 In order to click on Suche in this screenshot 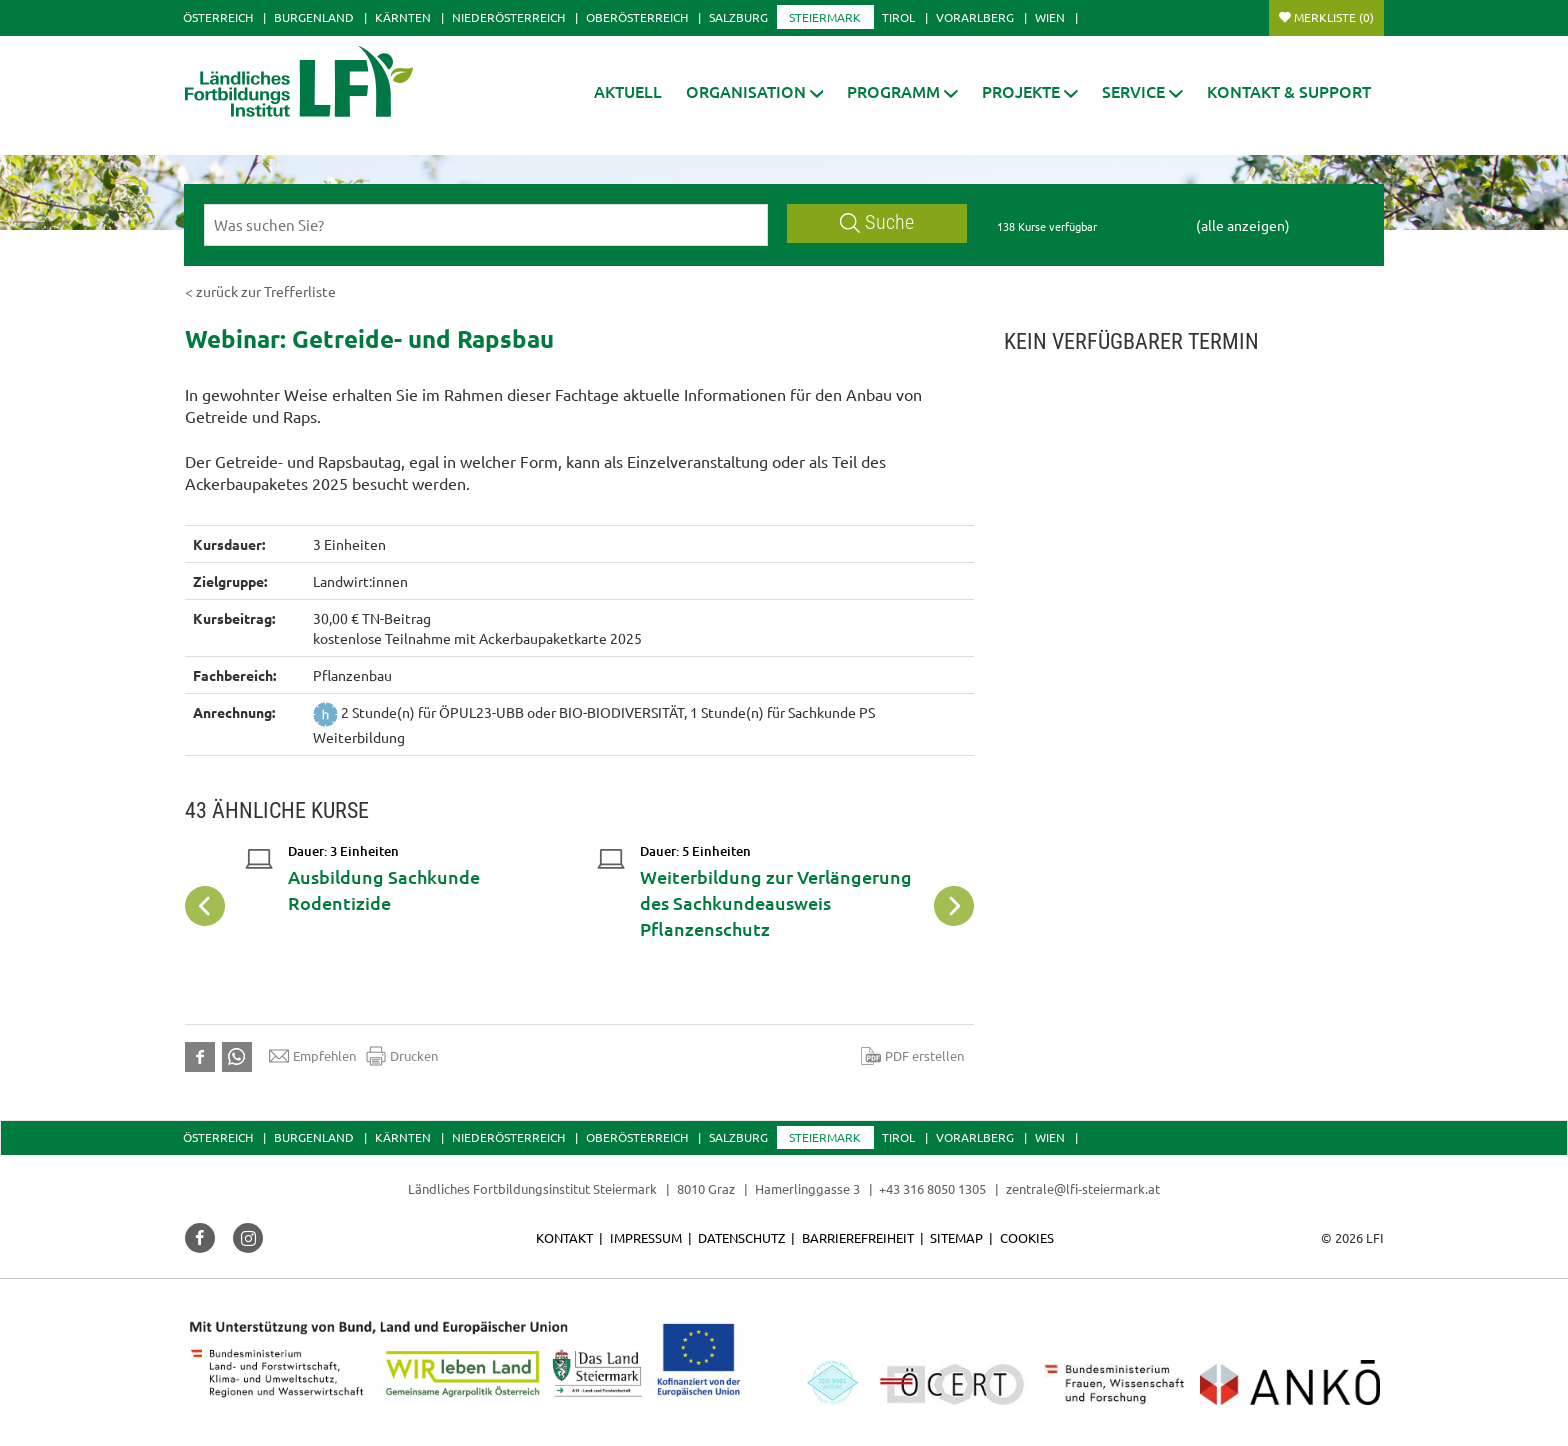, I will do `click(877, 222)`.